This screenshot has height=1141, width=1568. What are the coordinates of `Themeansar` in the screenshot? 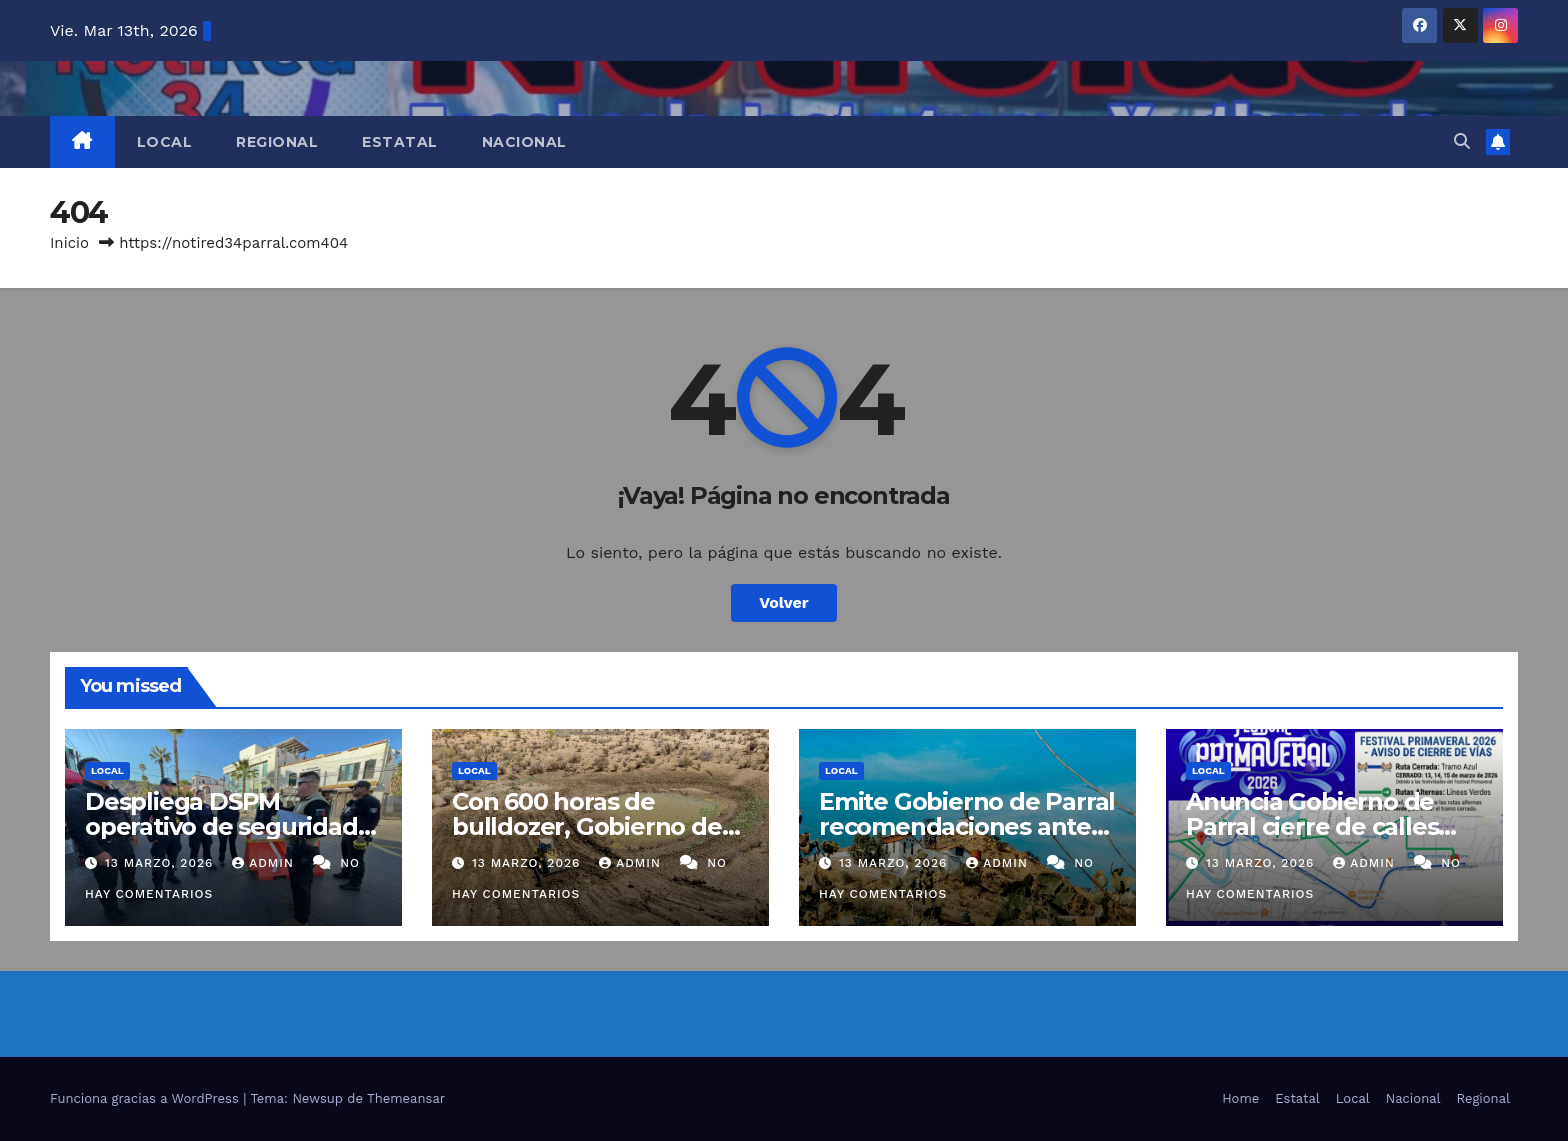 It's located at (406, 1098).